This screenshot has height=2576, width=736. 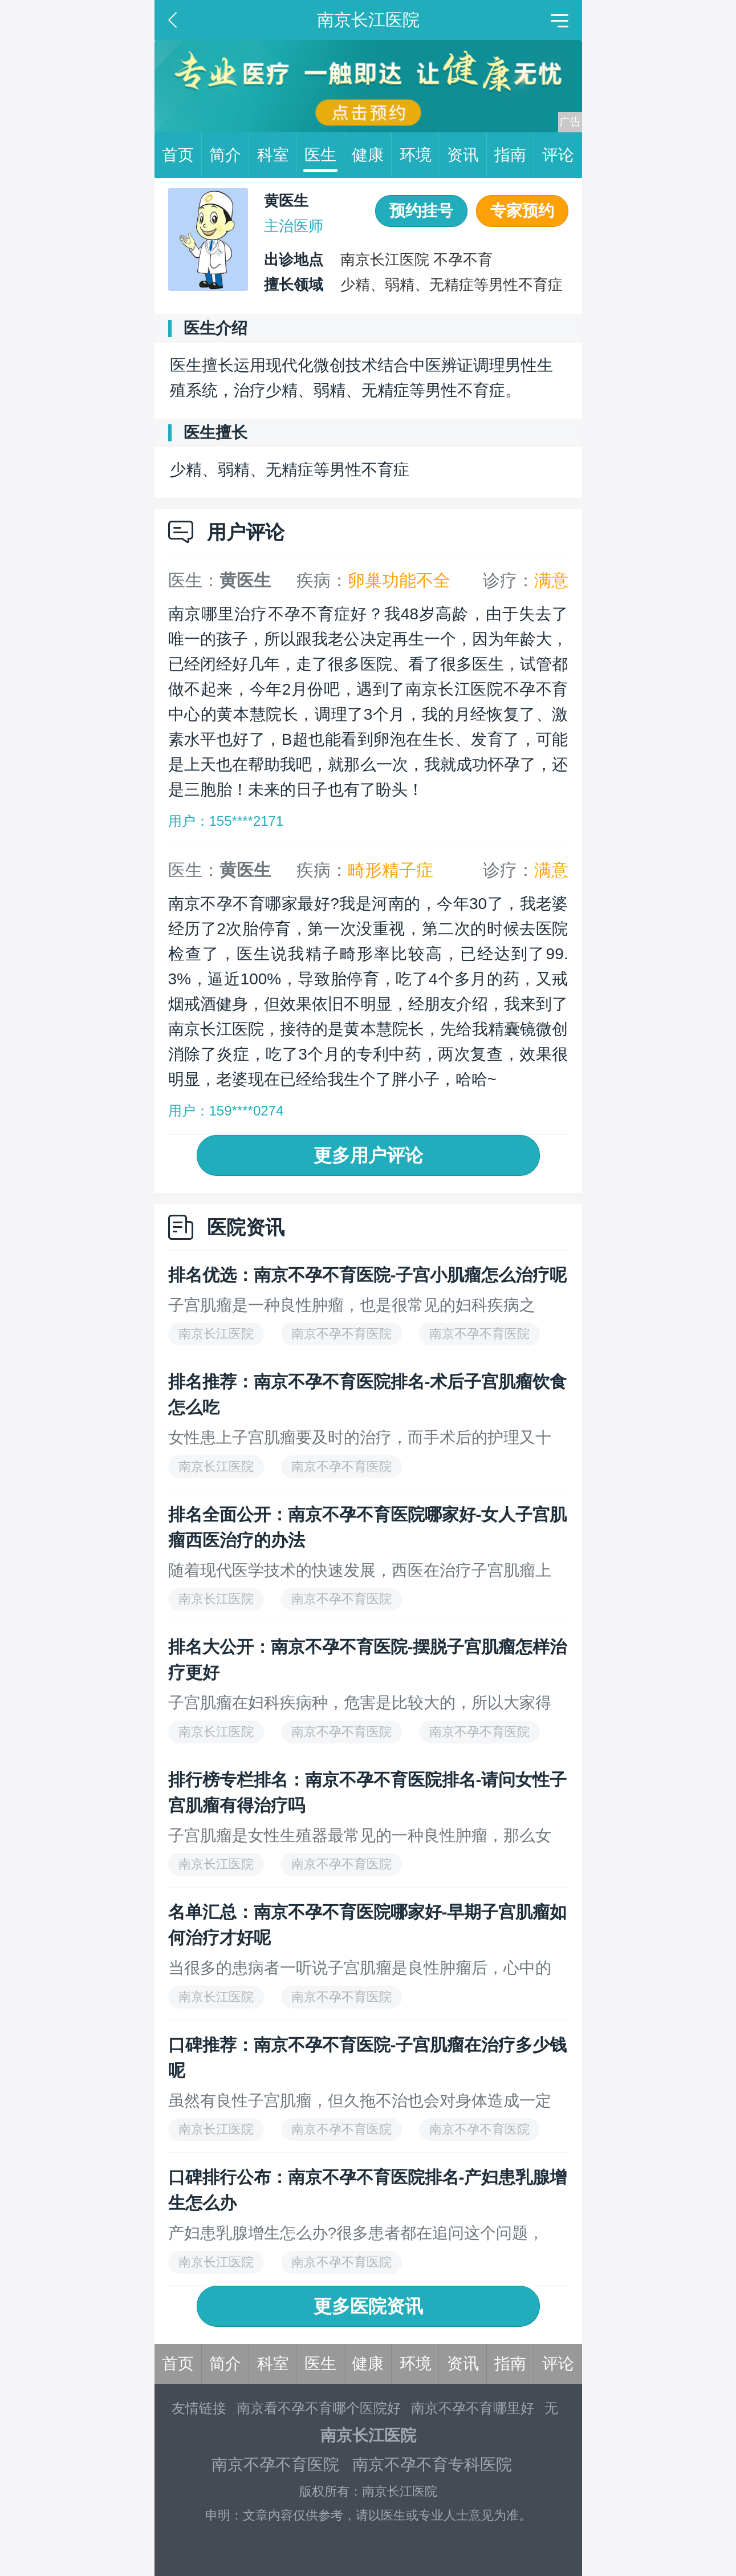 What do you see at coordinates (514, 155) in the screenshot?
I see `指南` at bounding box center [514, 155].